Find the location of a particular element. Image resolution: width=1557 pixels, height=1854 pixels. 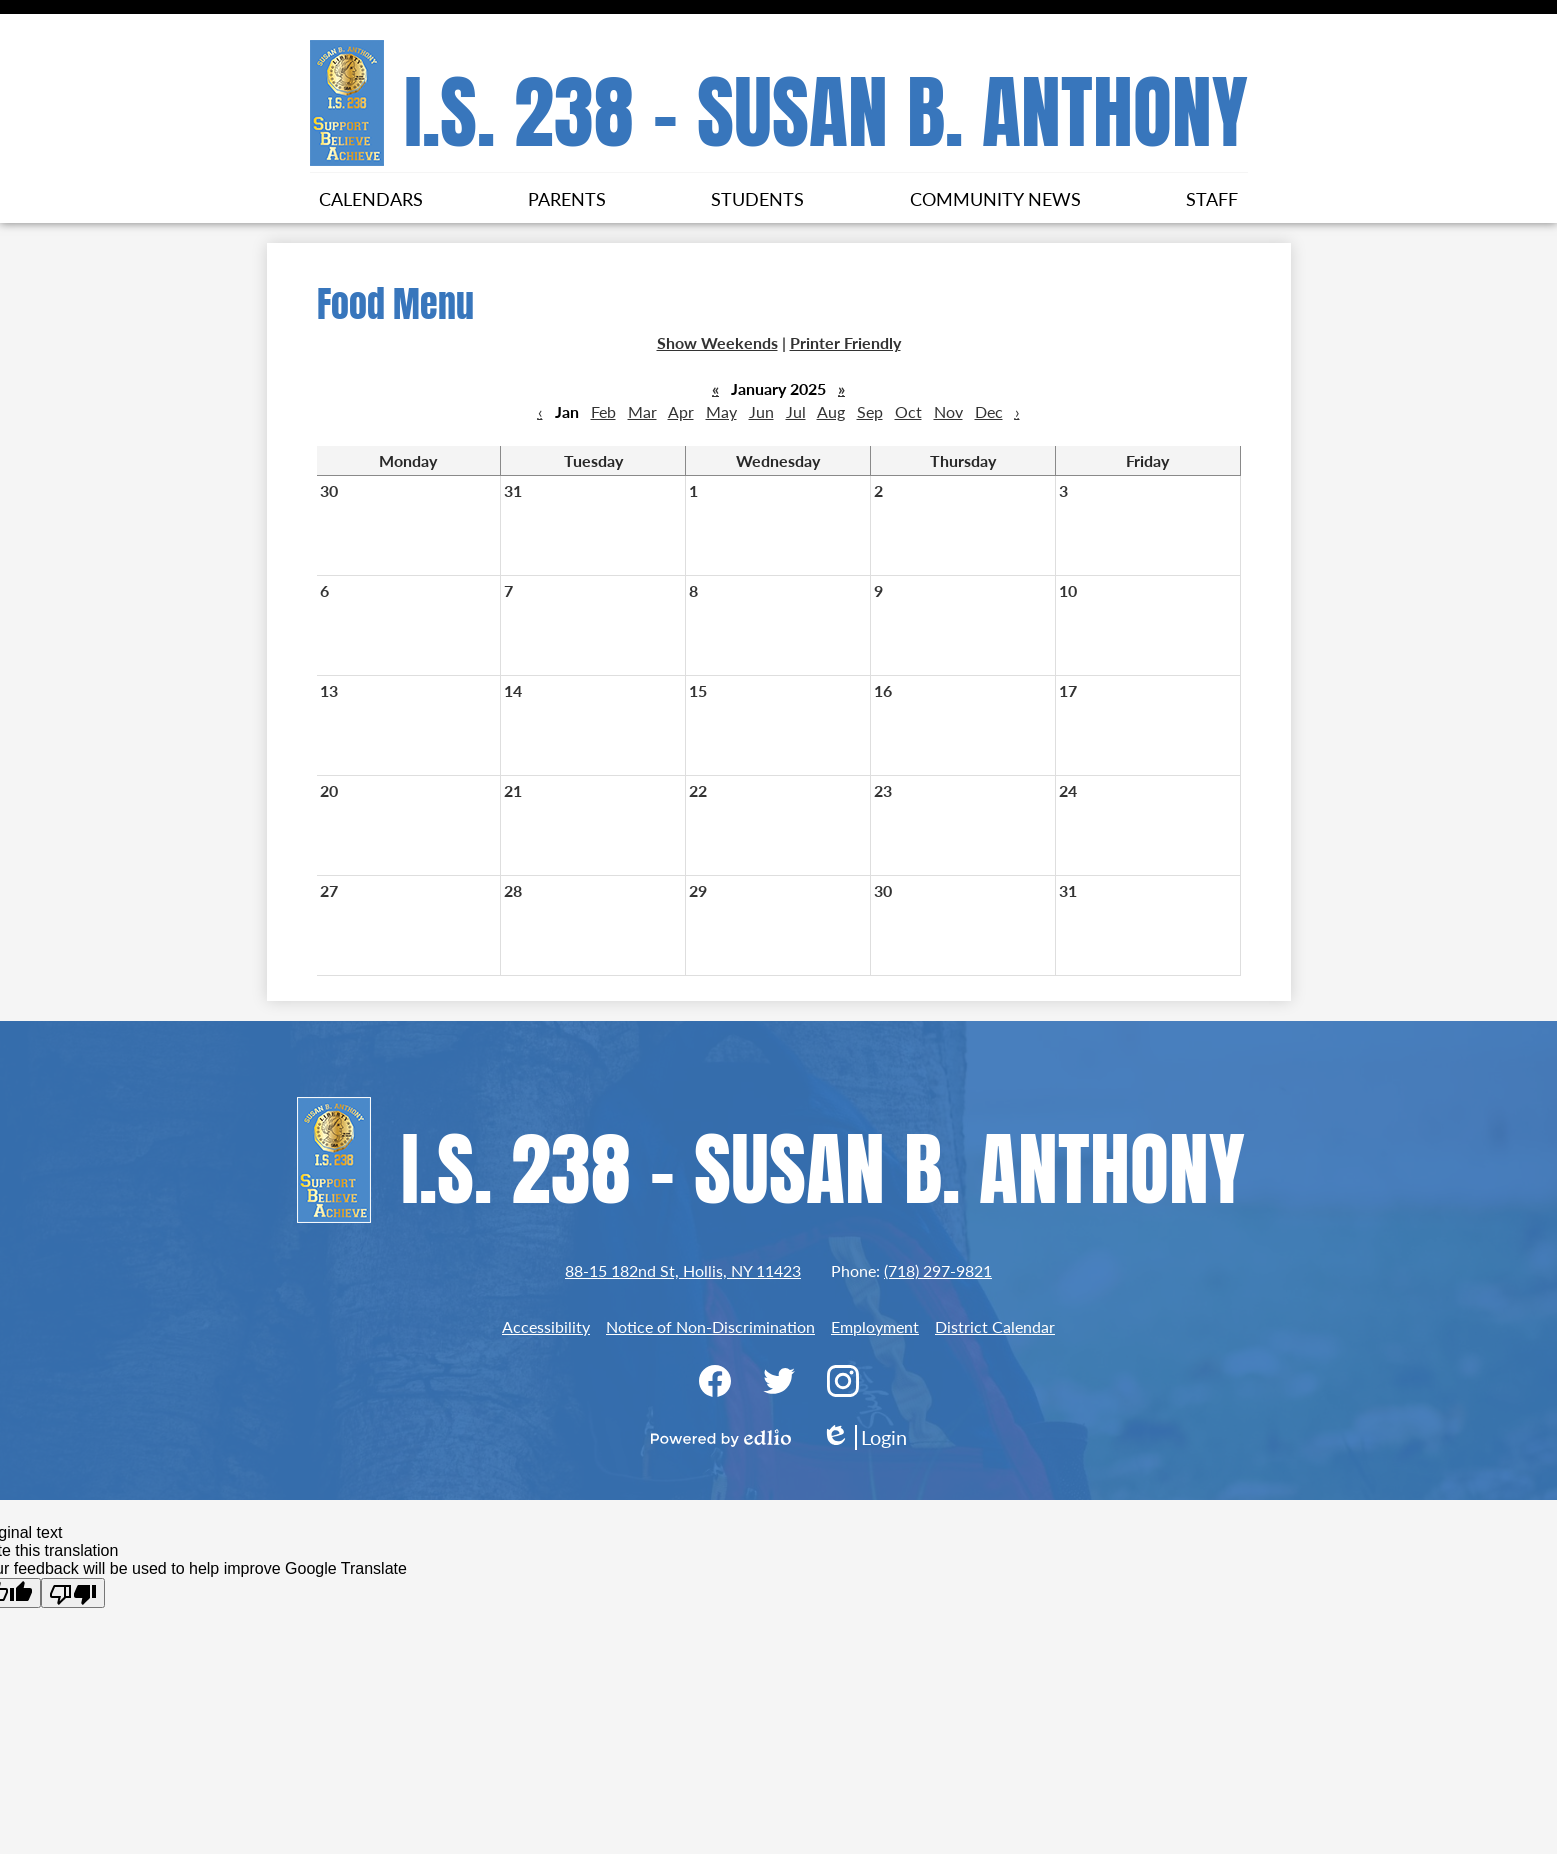

Printer Friendly is located at coordinates (845, 342).